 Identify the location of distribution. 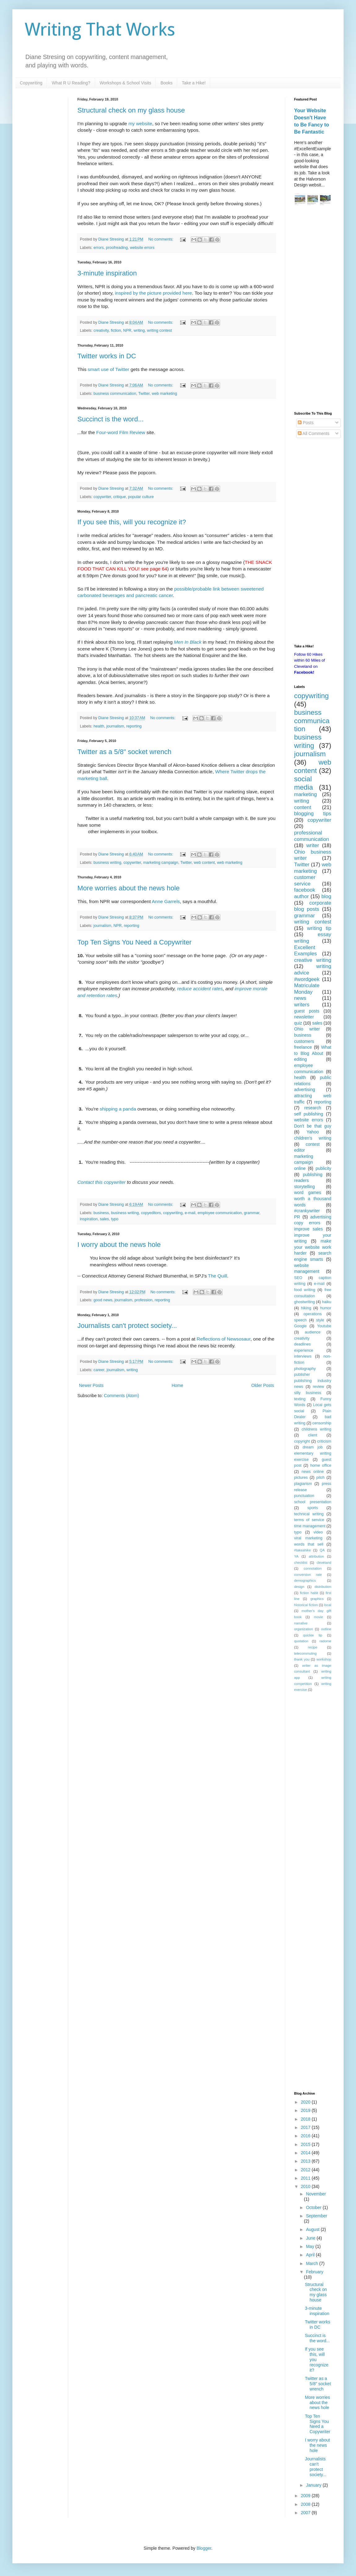
(323, 1587).